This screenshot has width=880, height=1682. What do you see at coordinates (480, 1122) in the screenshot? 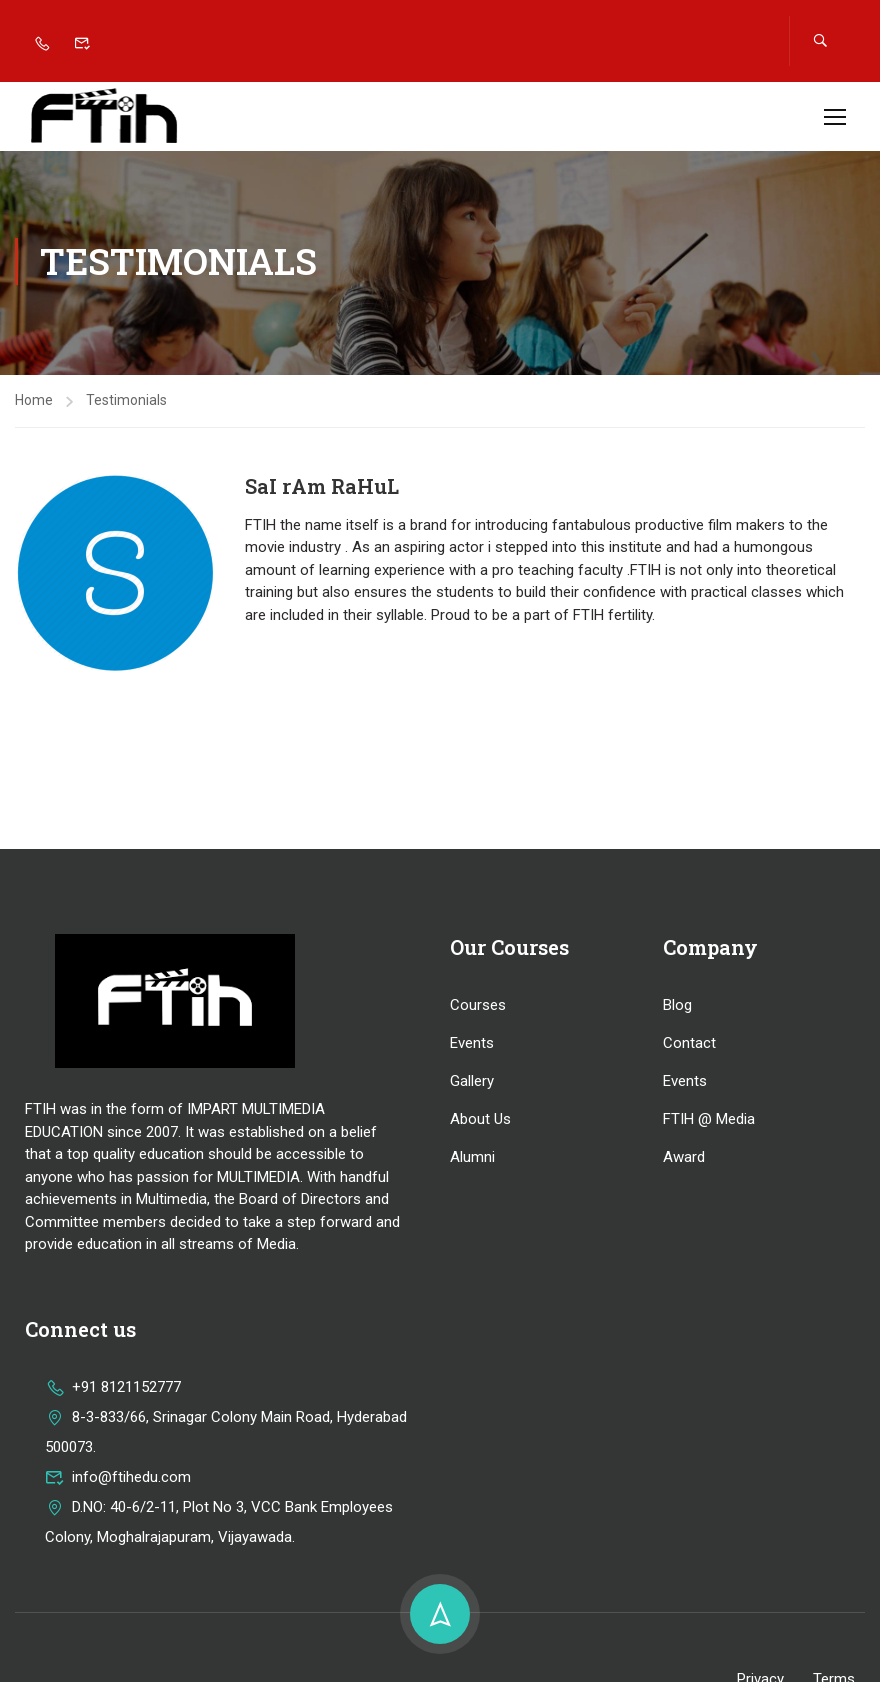
I see `About Us` at bounding box center [480, 1122].